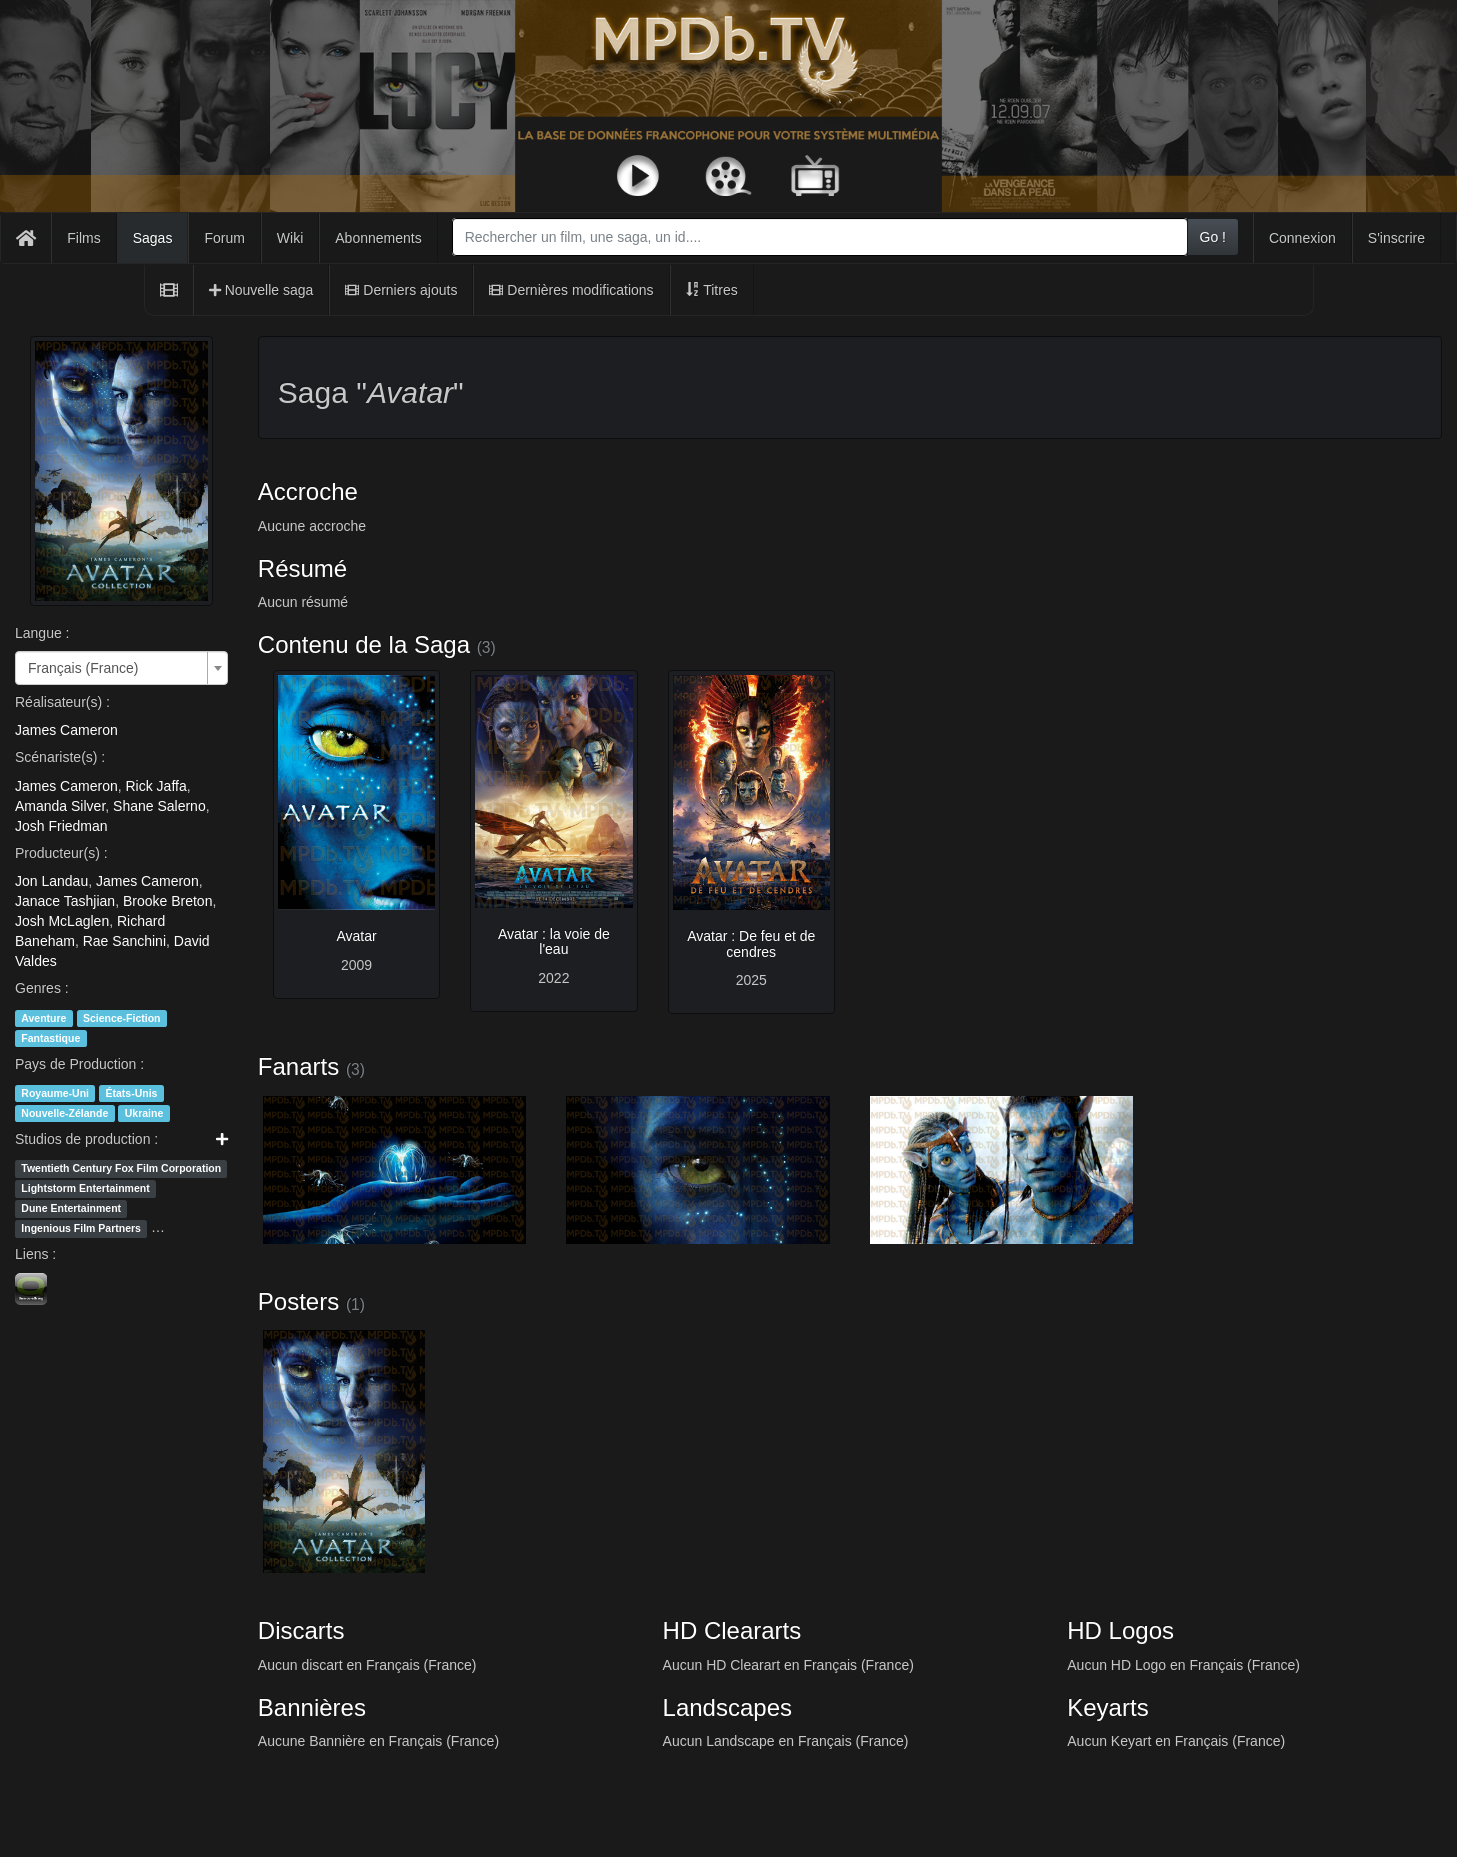 The width and height of the screenshot is (1457, 1857). I want to click on Wiki, so click(290, 238).